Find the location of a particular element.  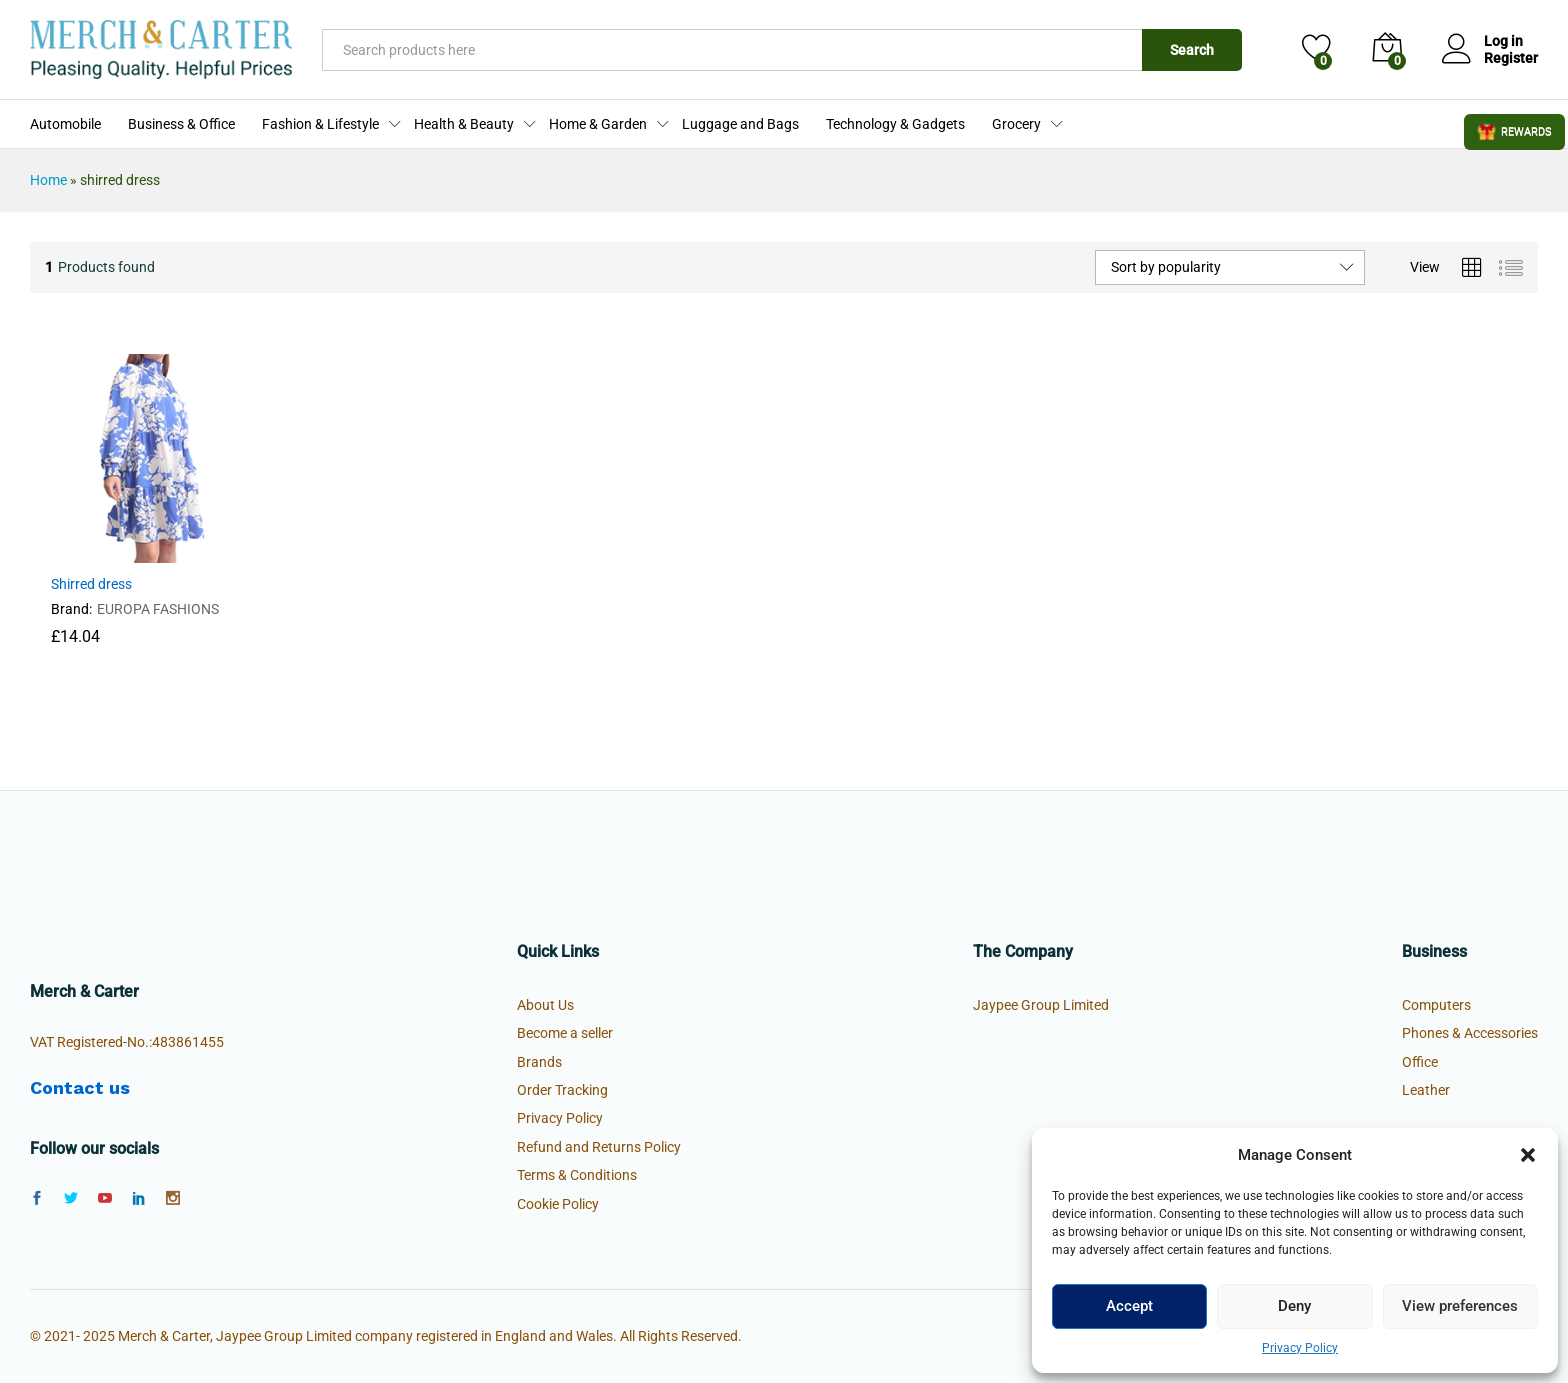

Become a seller is located at coordinates (565, 1033).